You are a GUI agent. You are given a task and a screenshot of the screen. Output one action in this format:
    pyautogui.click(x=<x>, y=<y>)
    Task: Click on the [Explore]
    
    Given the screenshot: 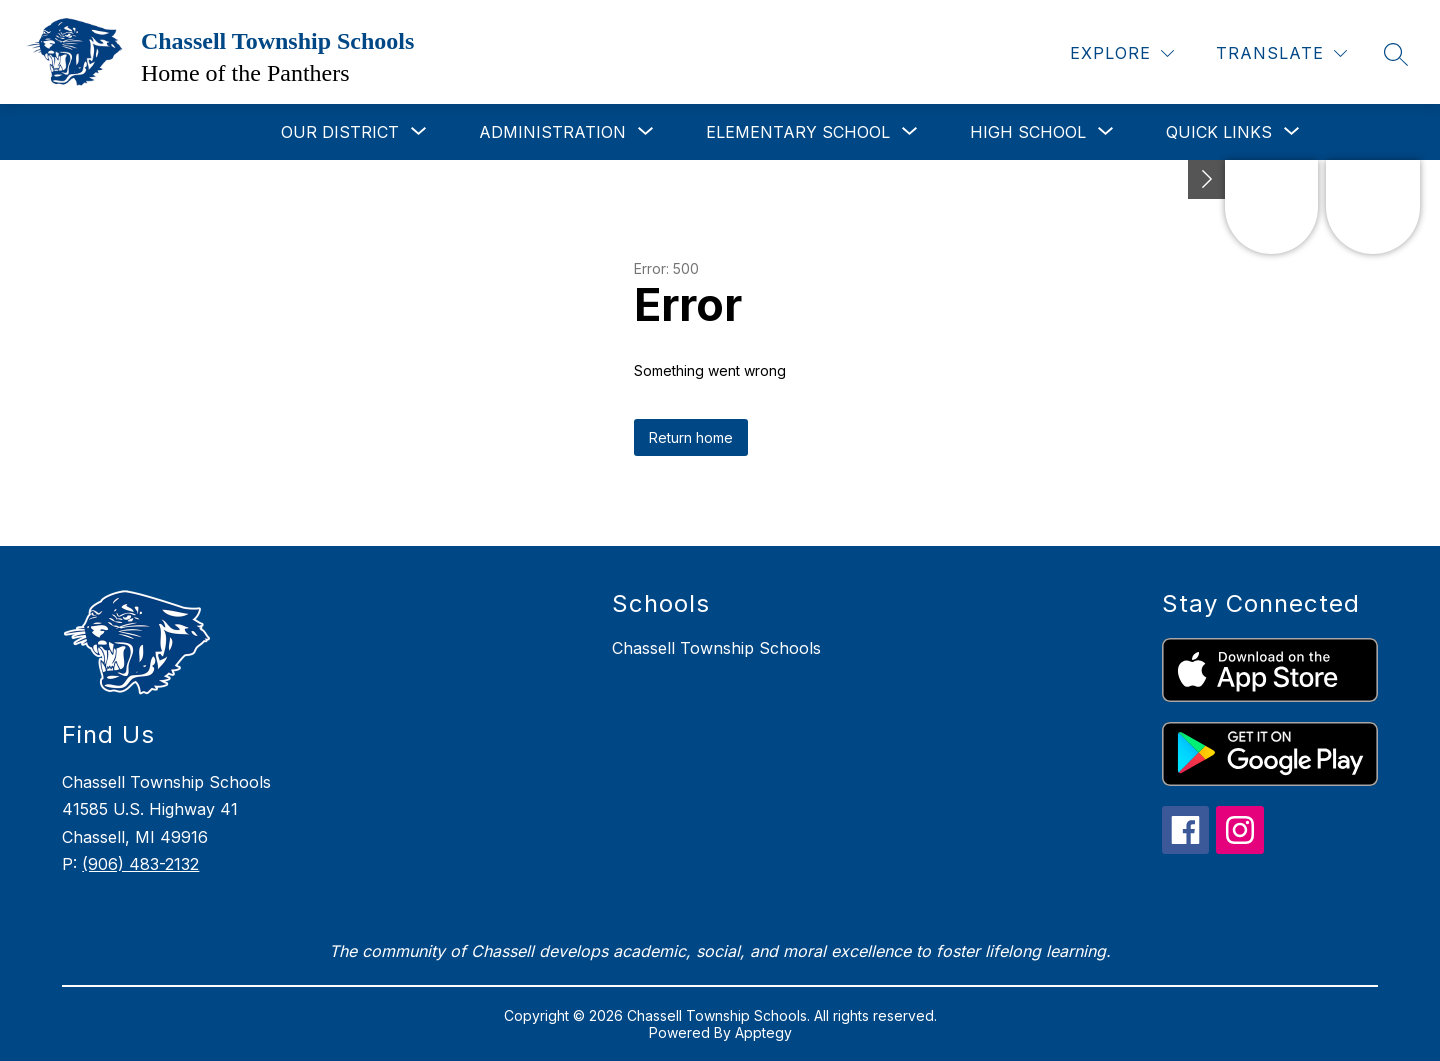 What is the action you would take?
    pyautogui.click(x=1122, y=53)
    